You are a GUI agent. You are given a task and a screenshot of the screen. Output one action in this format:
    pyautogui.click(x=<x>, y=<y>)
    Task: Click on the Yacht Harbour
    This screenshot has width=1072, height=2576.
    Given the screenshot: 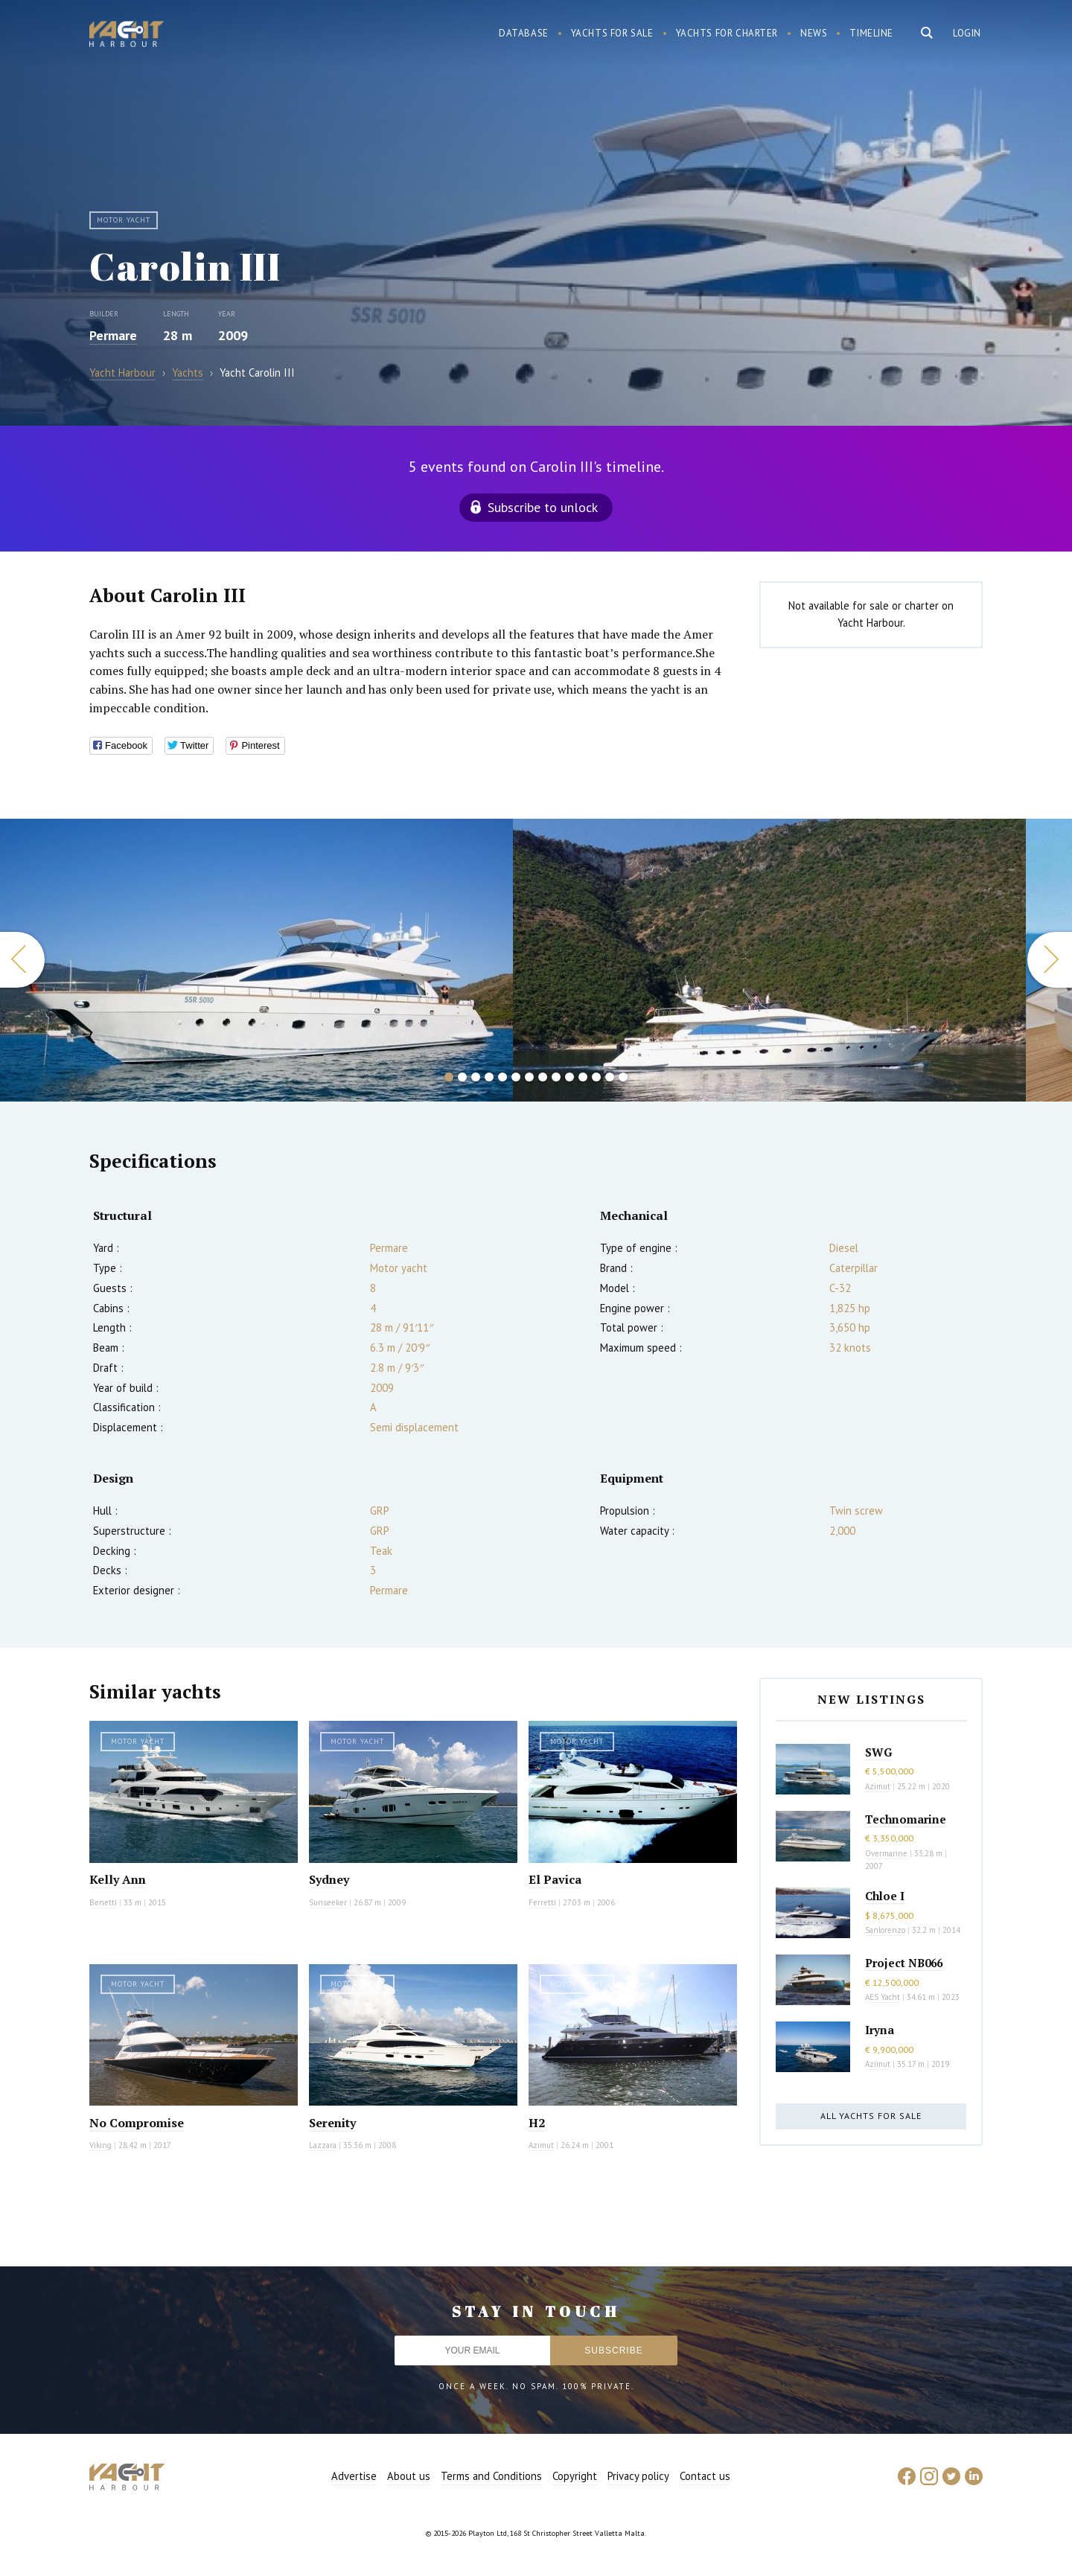 What is the action you would take?
    pyautogui.click(x=126, y=36)
    